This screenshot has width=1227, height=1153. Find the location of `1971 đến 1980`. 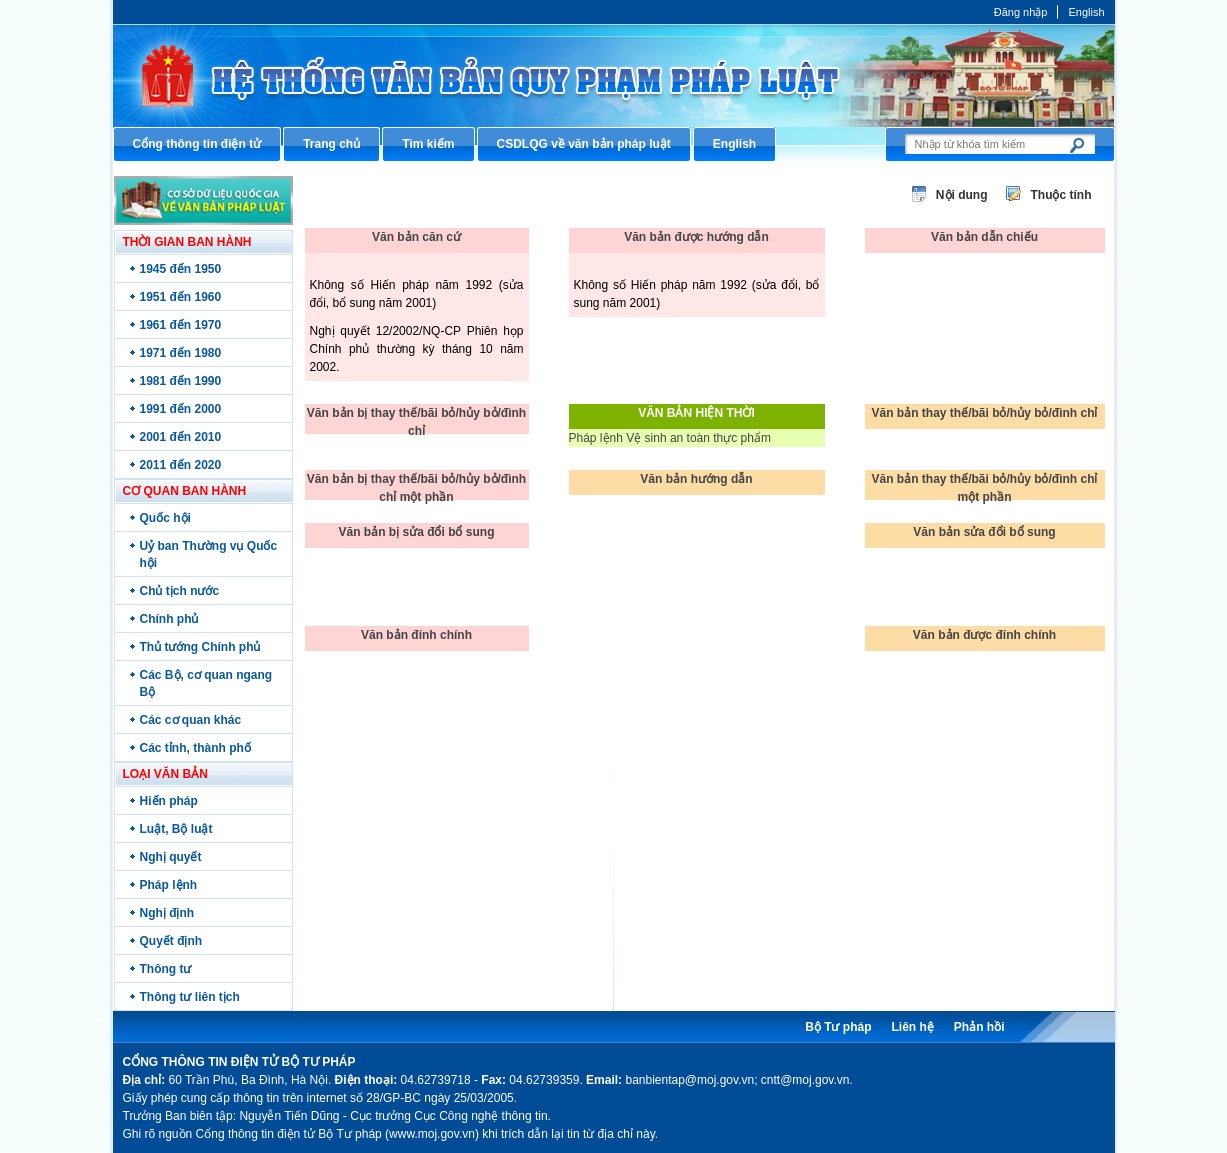

1971 đến 1980 is located at coordinates (181, 353).